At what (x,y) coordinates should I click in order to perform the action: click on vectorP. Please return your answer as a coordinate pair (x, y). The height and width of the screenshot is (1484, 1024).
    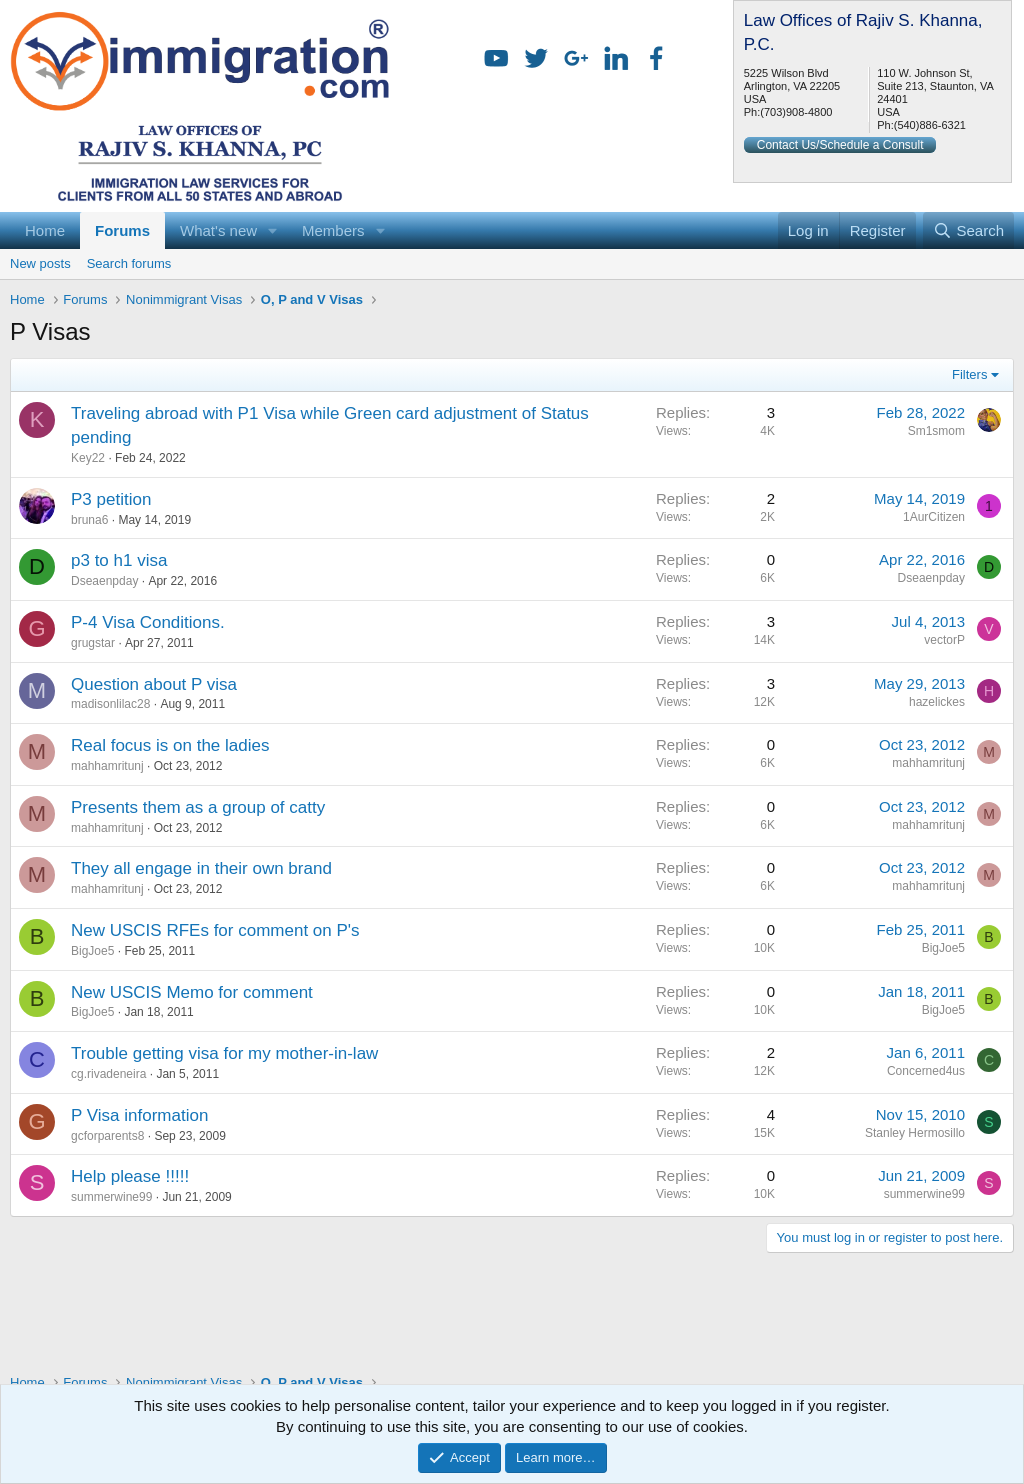
    Looking at the image, I should click on (944, 640).